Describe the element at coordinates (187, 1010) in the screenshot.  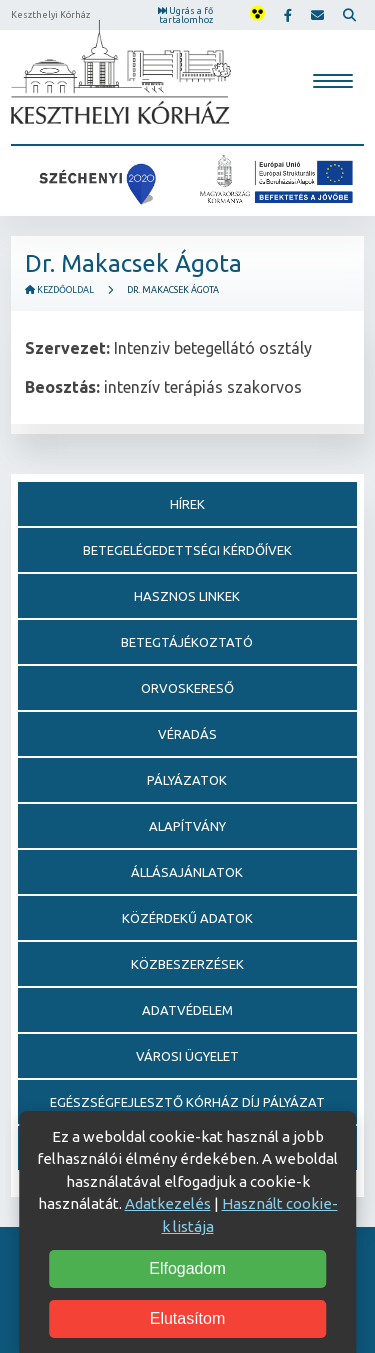
I see `Adatvédelem` at that location.